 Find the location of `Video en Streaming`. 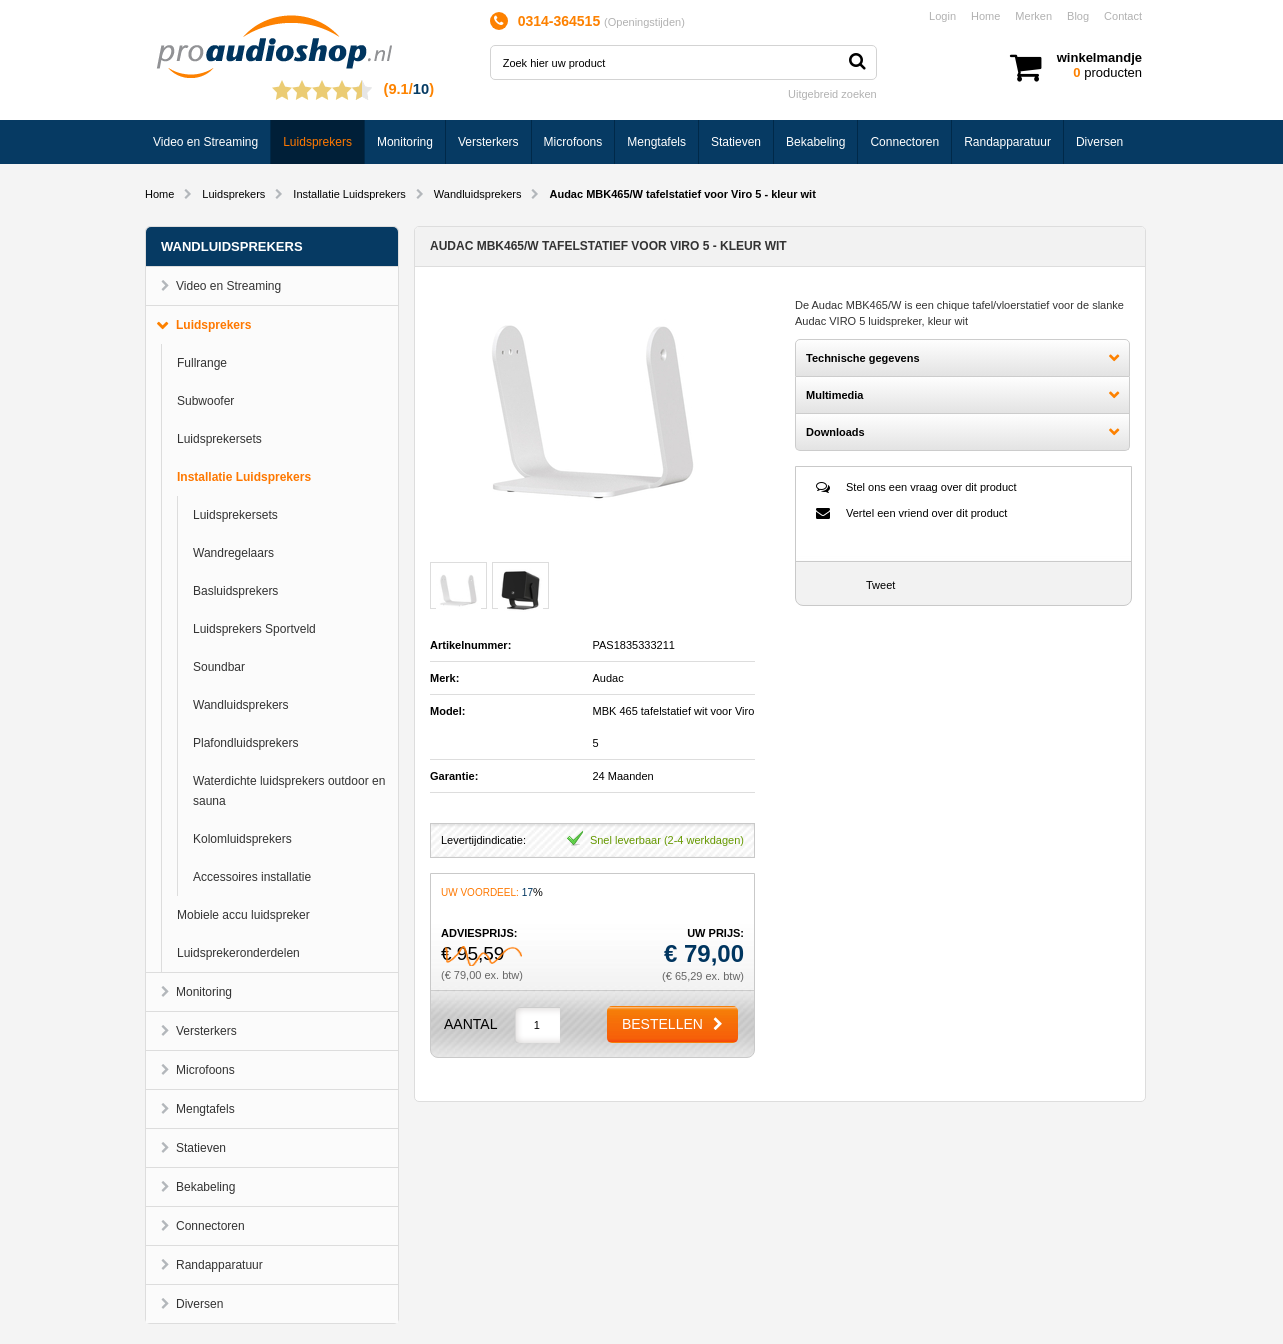

Video en Streaming is located at coordinates (205, 142).